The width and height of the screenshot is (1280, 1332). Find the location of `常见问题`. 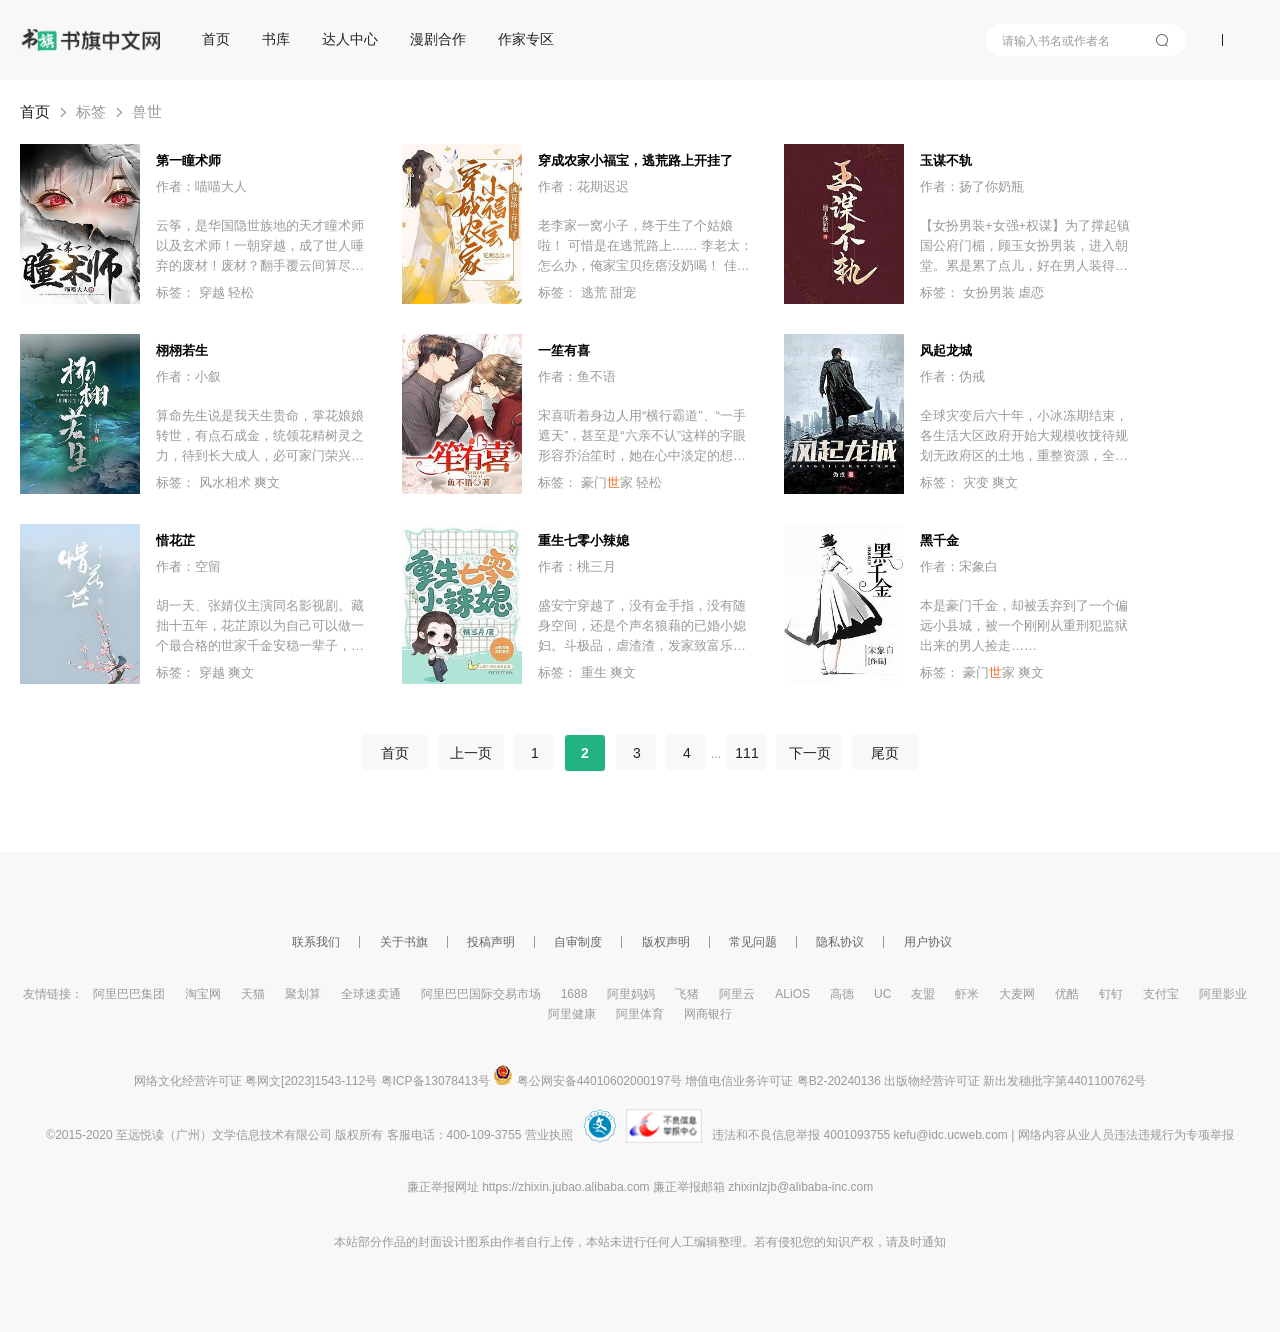

常见问题 is located at coordinates (753, 942).